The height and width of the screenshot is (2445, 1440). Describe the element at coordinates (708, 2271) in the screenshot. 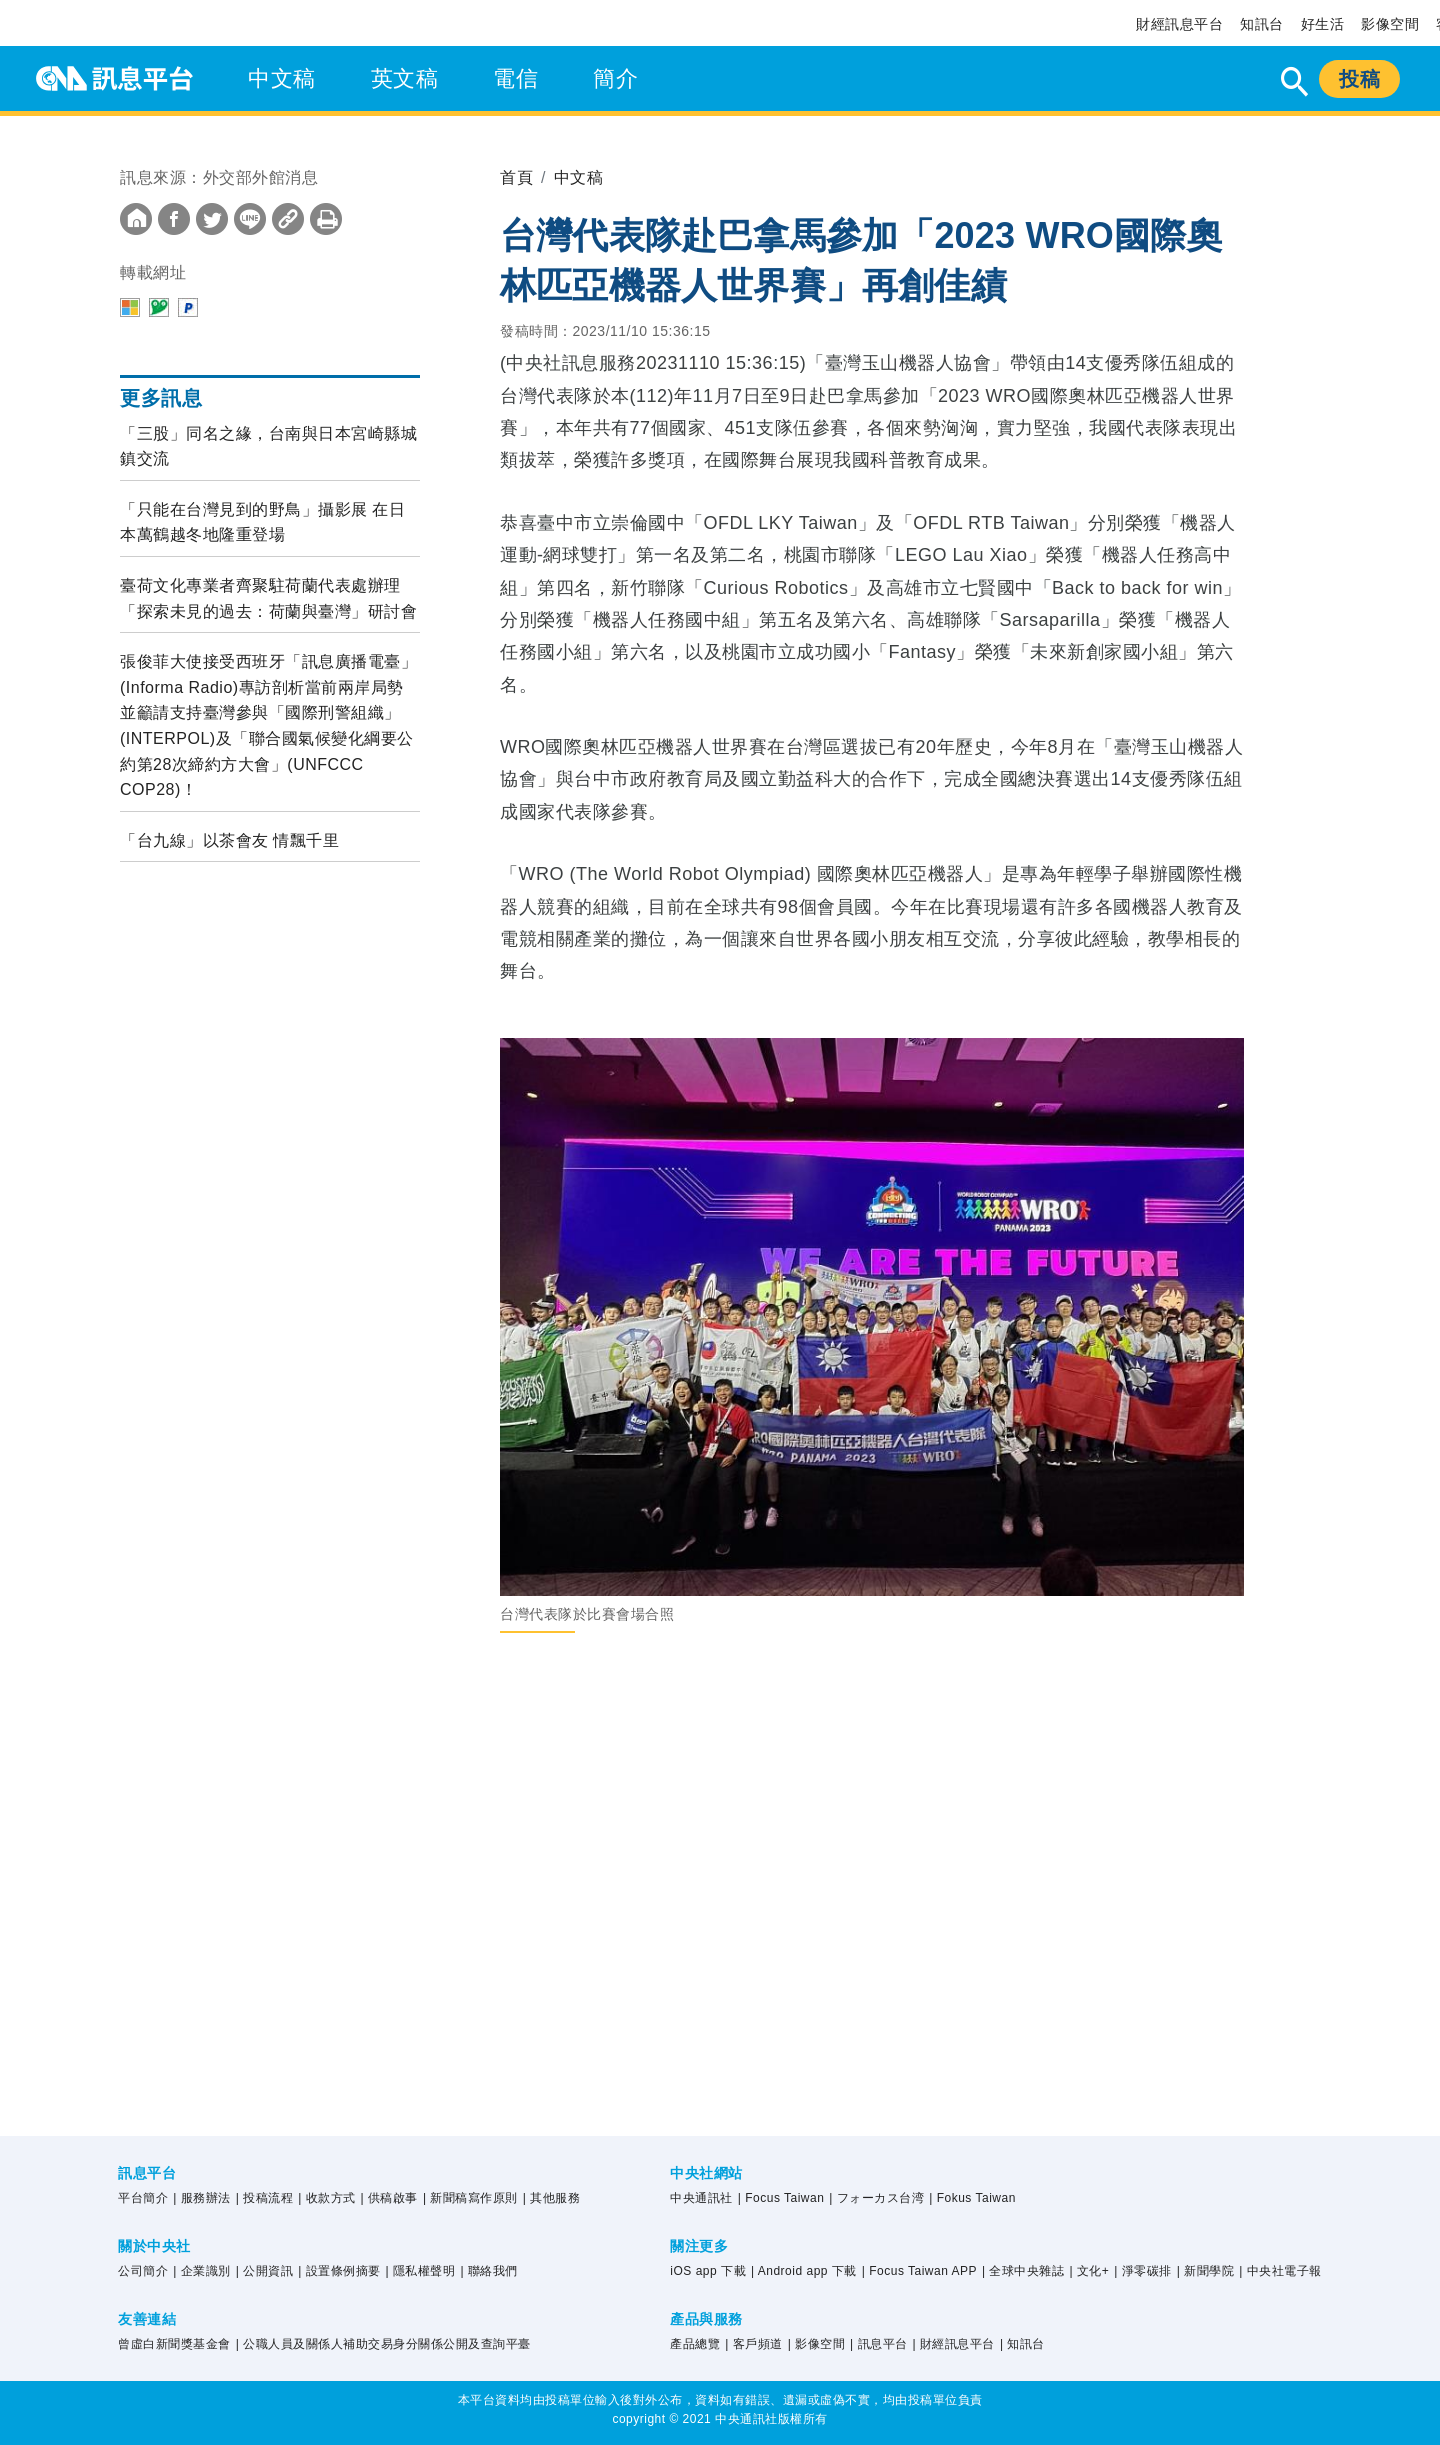

I see `iOS app 下載` at that location.